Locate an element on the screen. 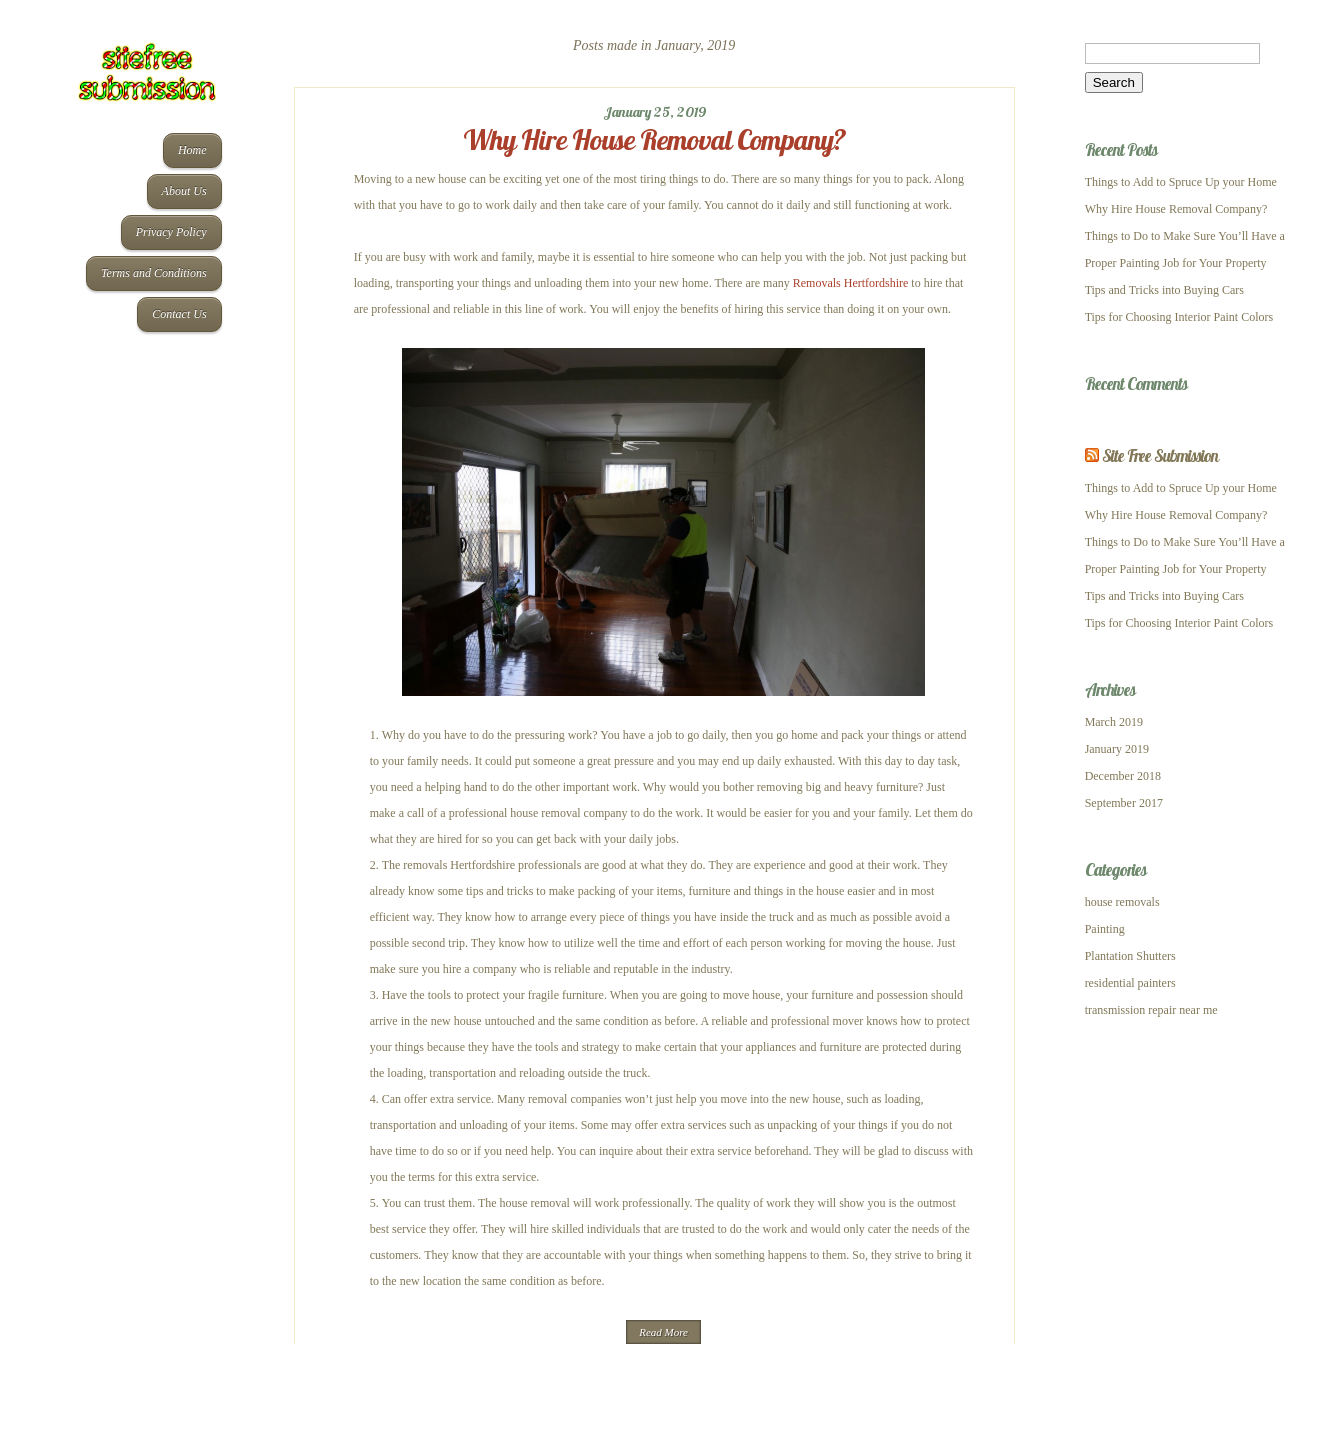 The width and height of the screenshot is (1335, 1438). Home is located at coordinates (192, 150).